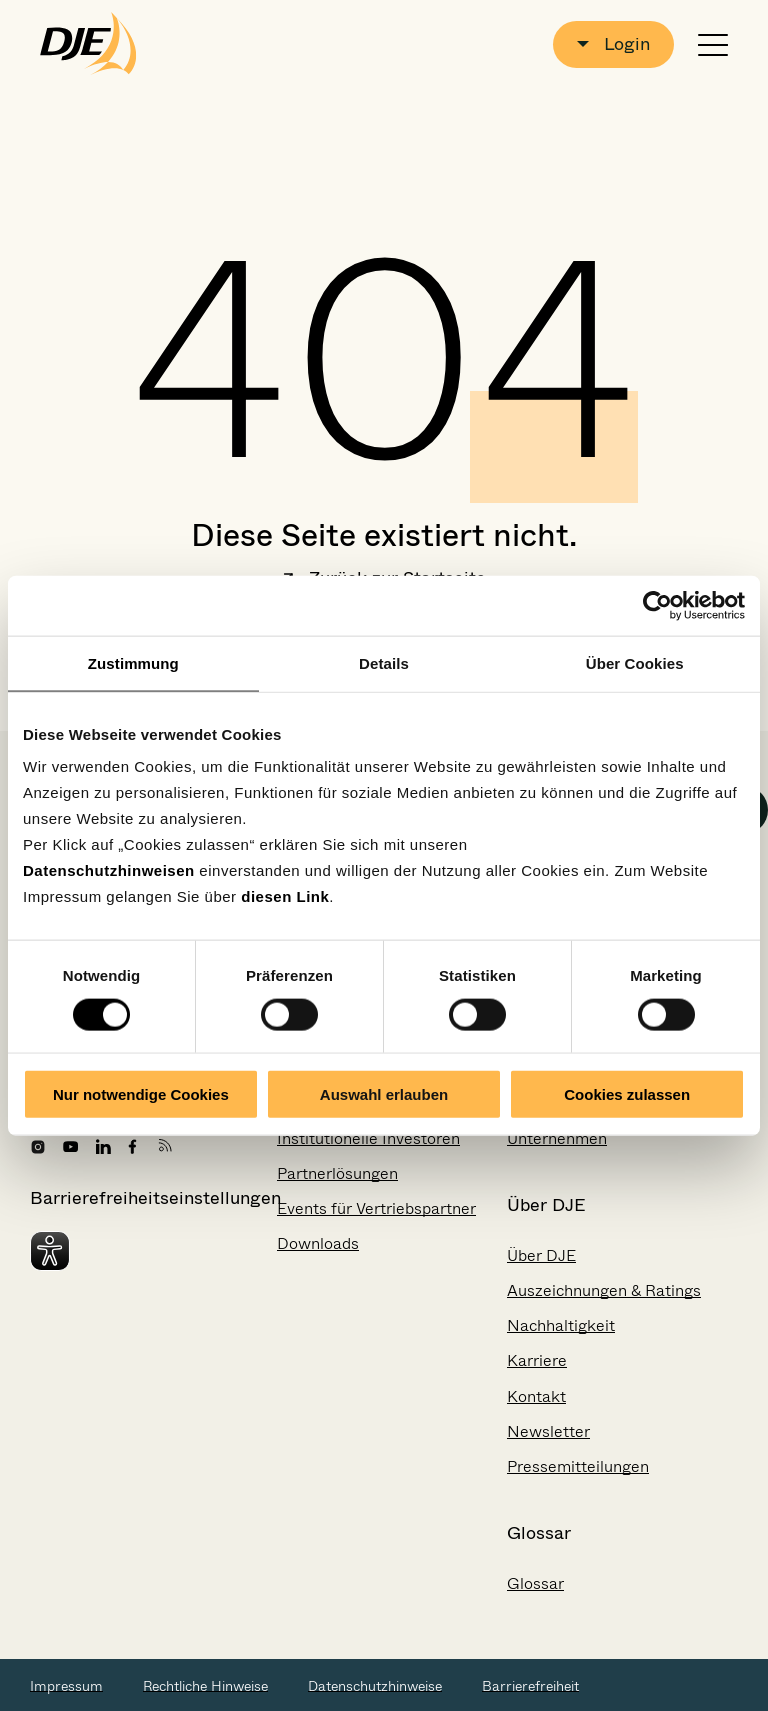 Image resolution: width=768 pixels, height=1711 pixels. What do you see at coordinates (376, 1208) in the screenshot?
I see `Events für Vertriebspartner` at bounding box center [376, 1208].